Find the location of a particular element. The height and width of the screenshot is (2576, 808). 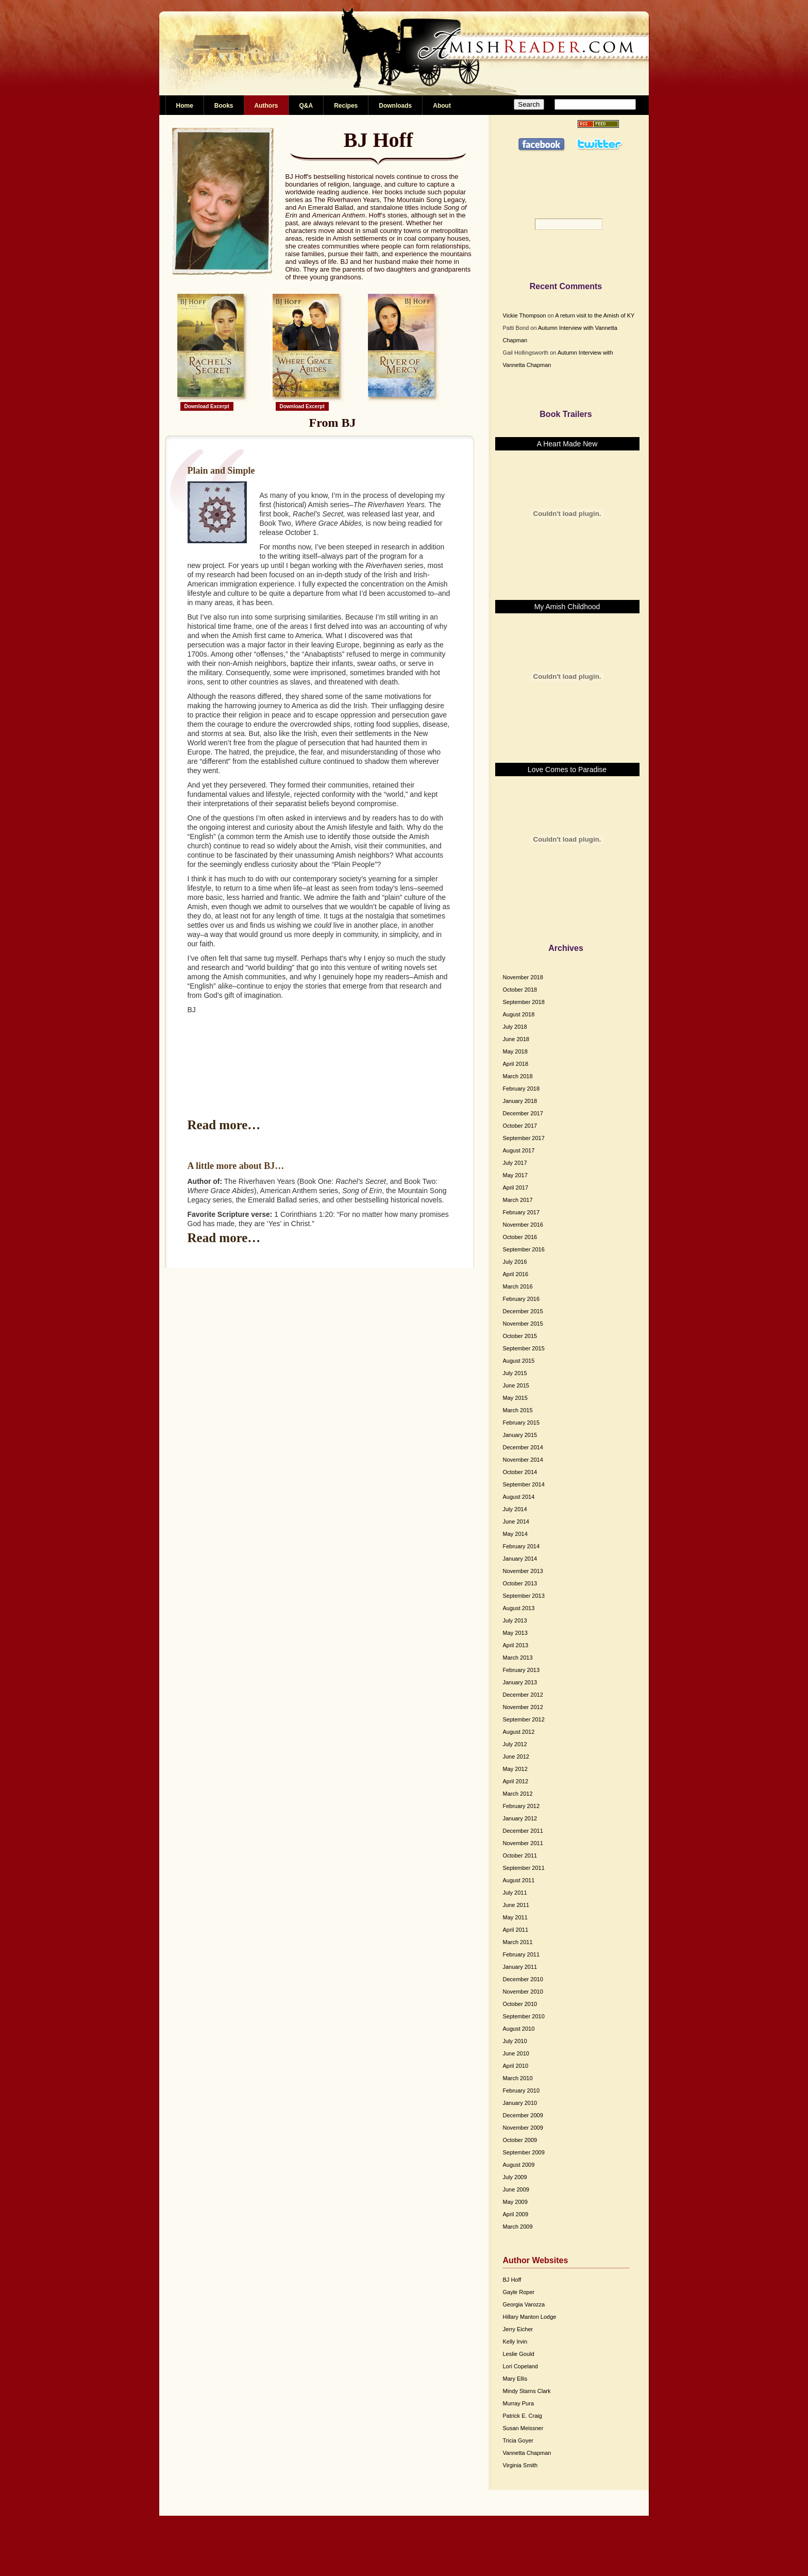

October 2010 is located at coordinates (520, 2004).